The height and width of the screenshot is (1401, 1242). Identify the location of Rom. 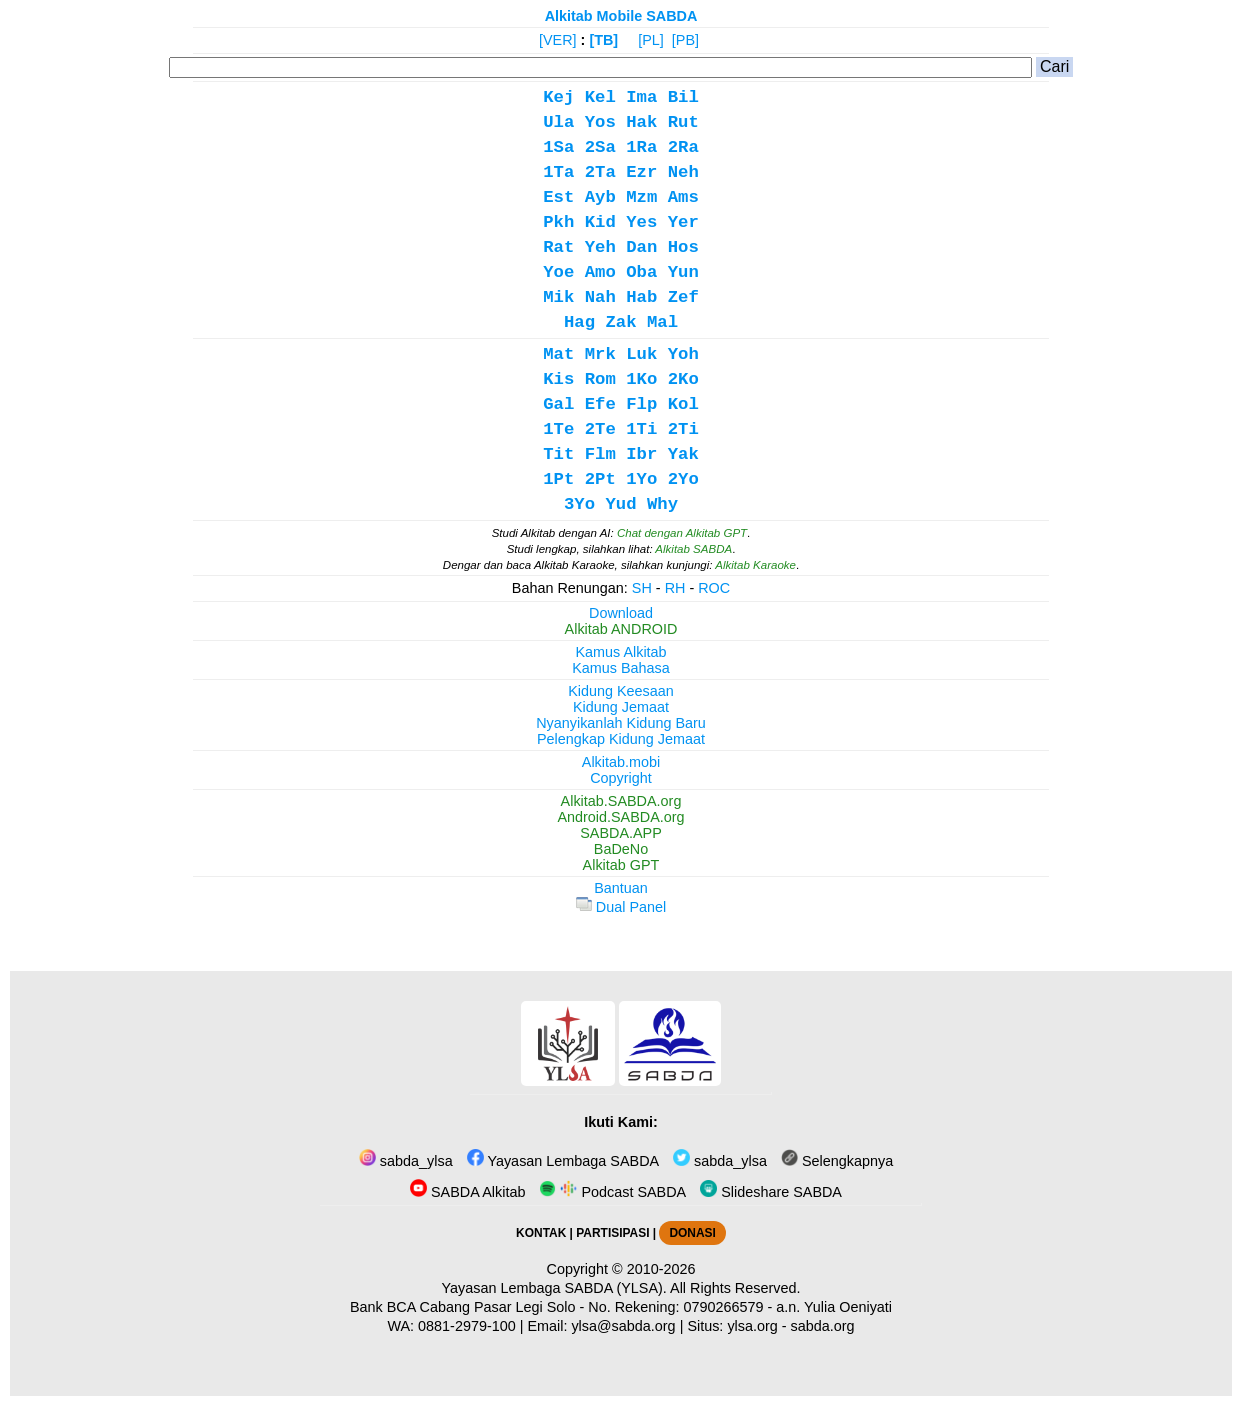
(600, 379).